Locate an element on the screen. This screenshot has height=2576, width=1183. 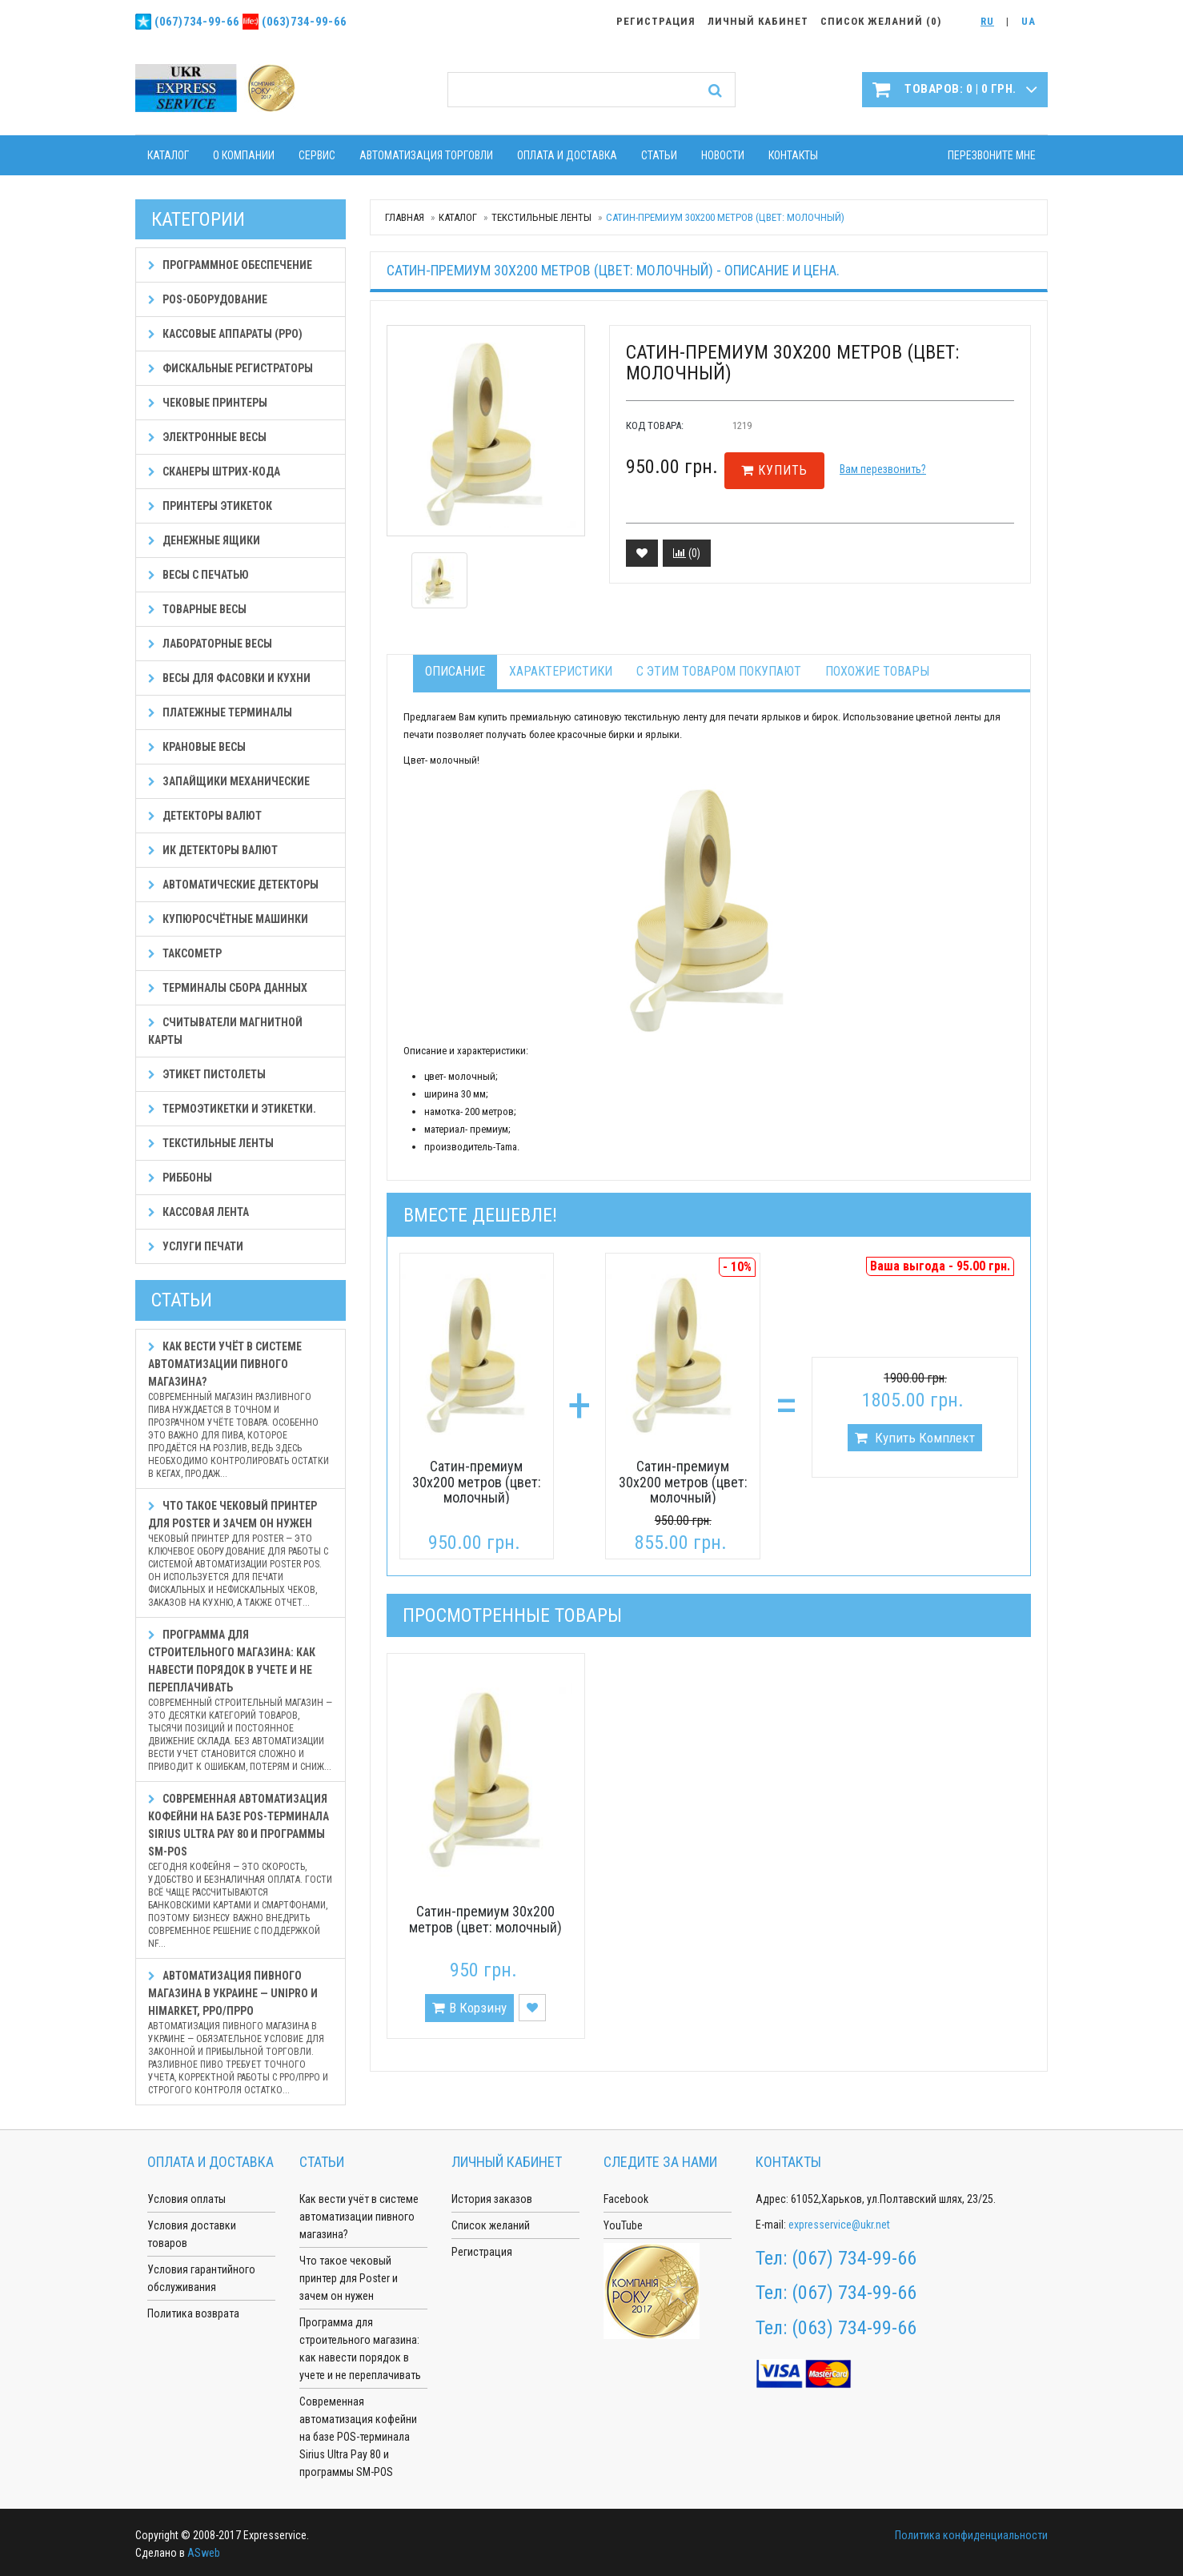
О компании is located at coordinates (244, 155).